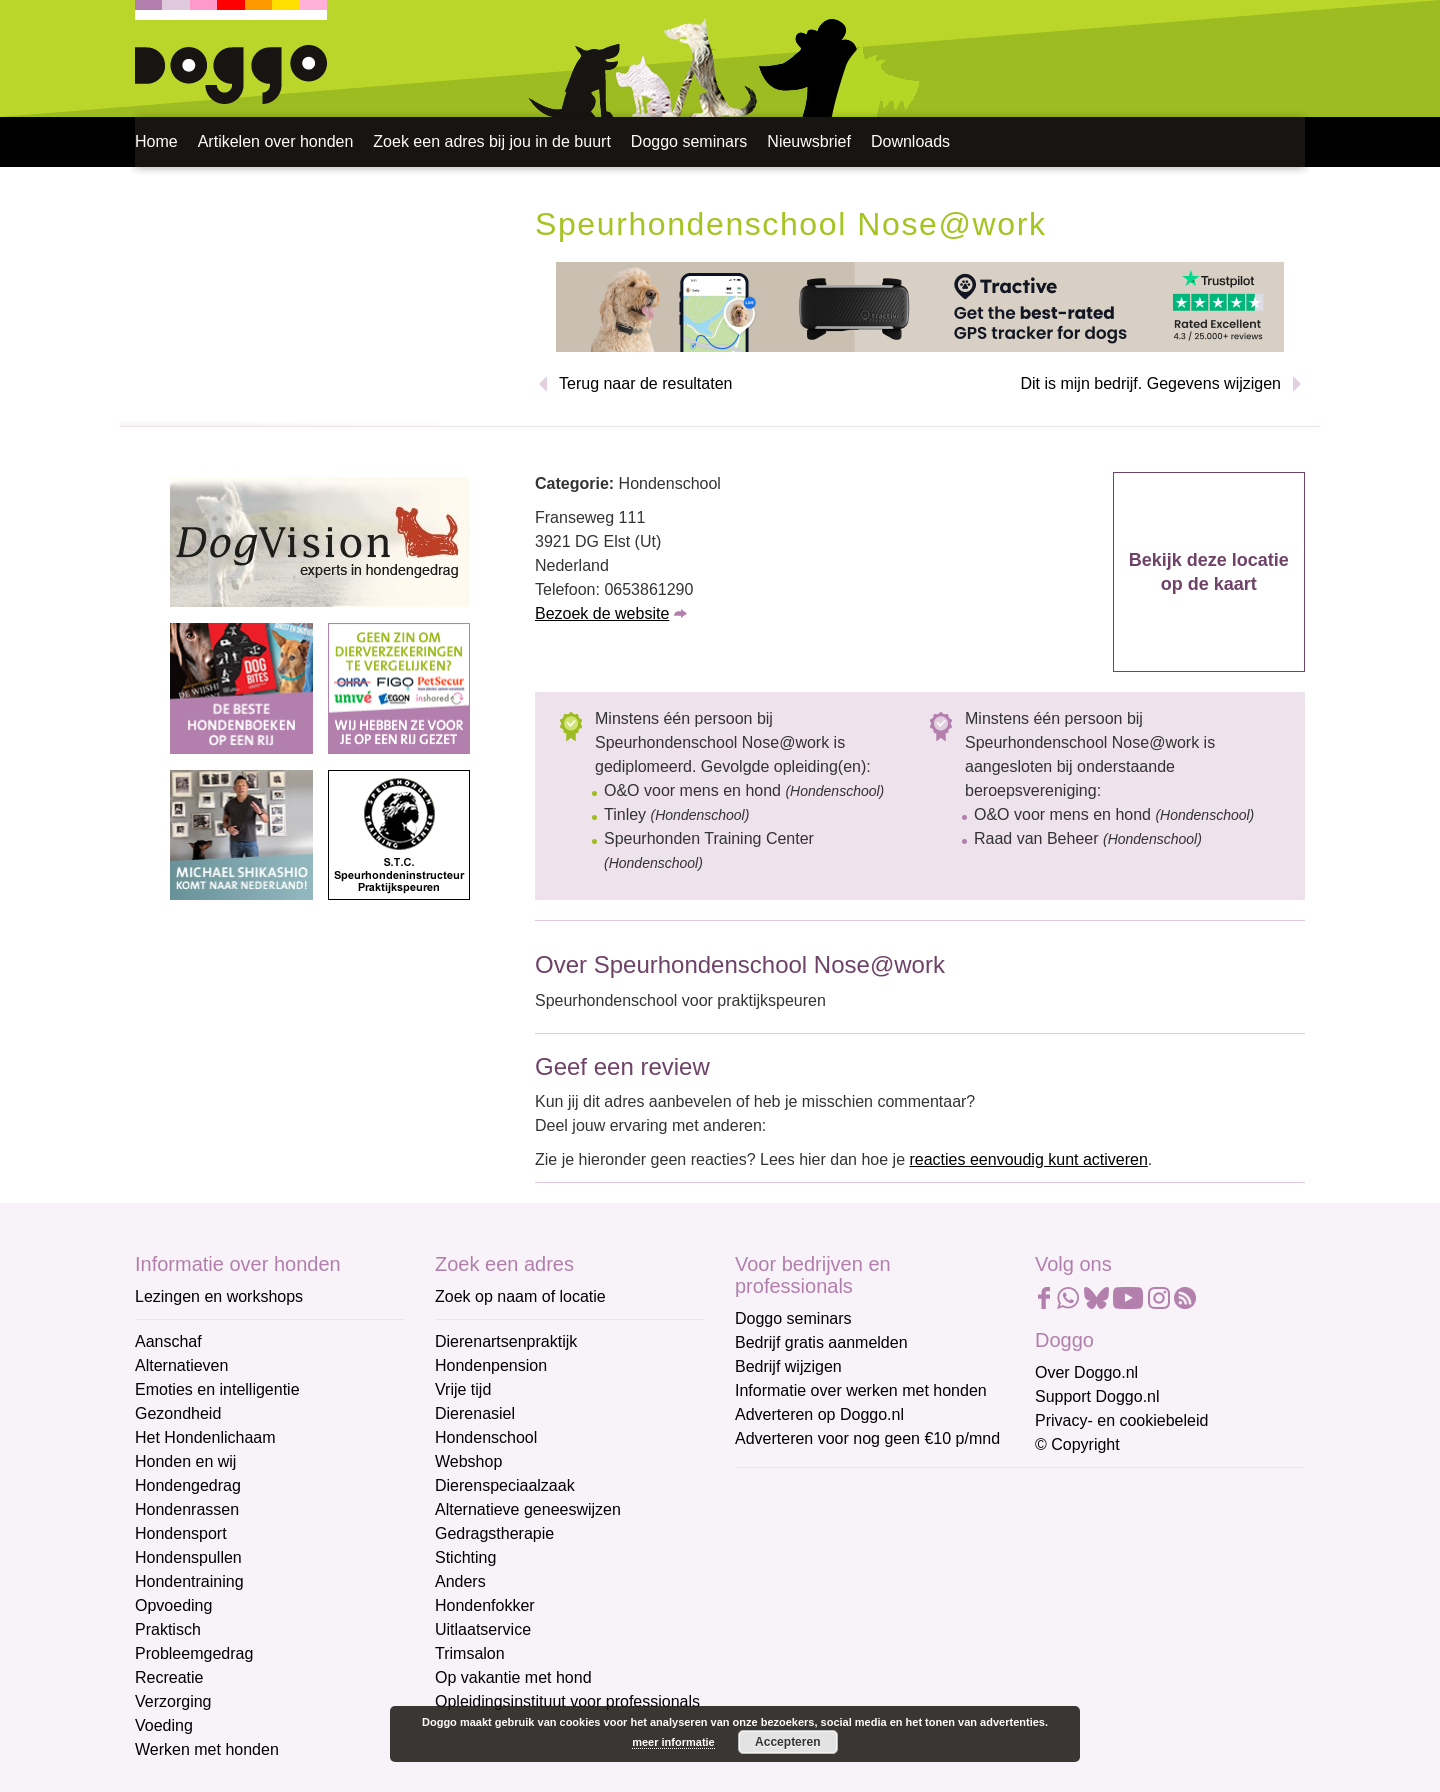 The width and height of the screenshot is (1440, 1792). Describe the element at coordinates (787, 1742) in the screenshot. I see `Accepteren` at that location.